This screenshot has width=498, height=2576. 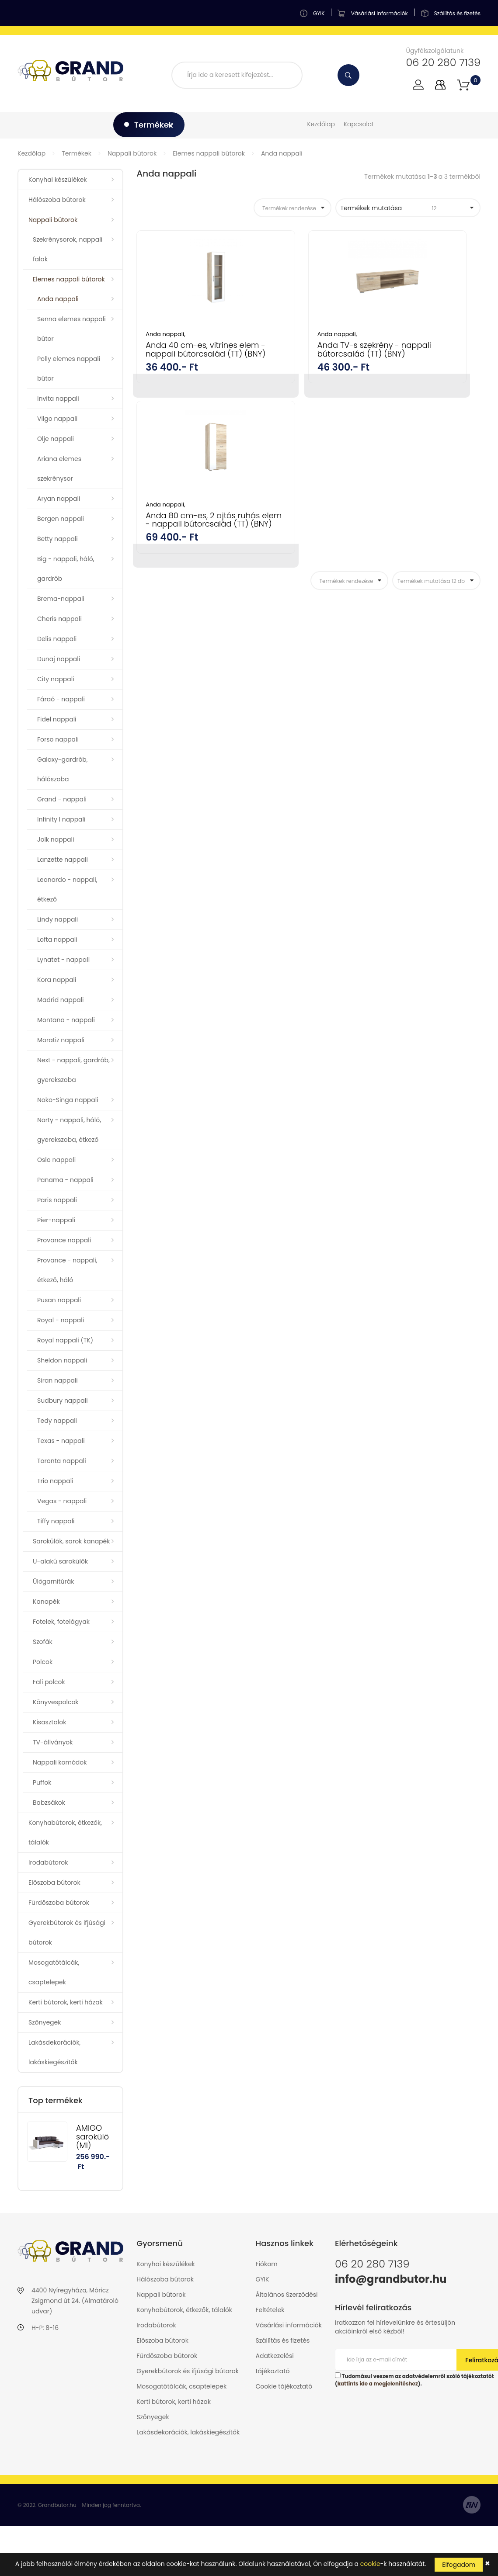 What do you see at coordinates (54, 1882) in the screenshot?
I see `Előszoba bútorok` at bounding box center [54, 1882].